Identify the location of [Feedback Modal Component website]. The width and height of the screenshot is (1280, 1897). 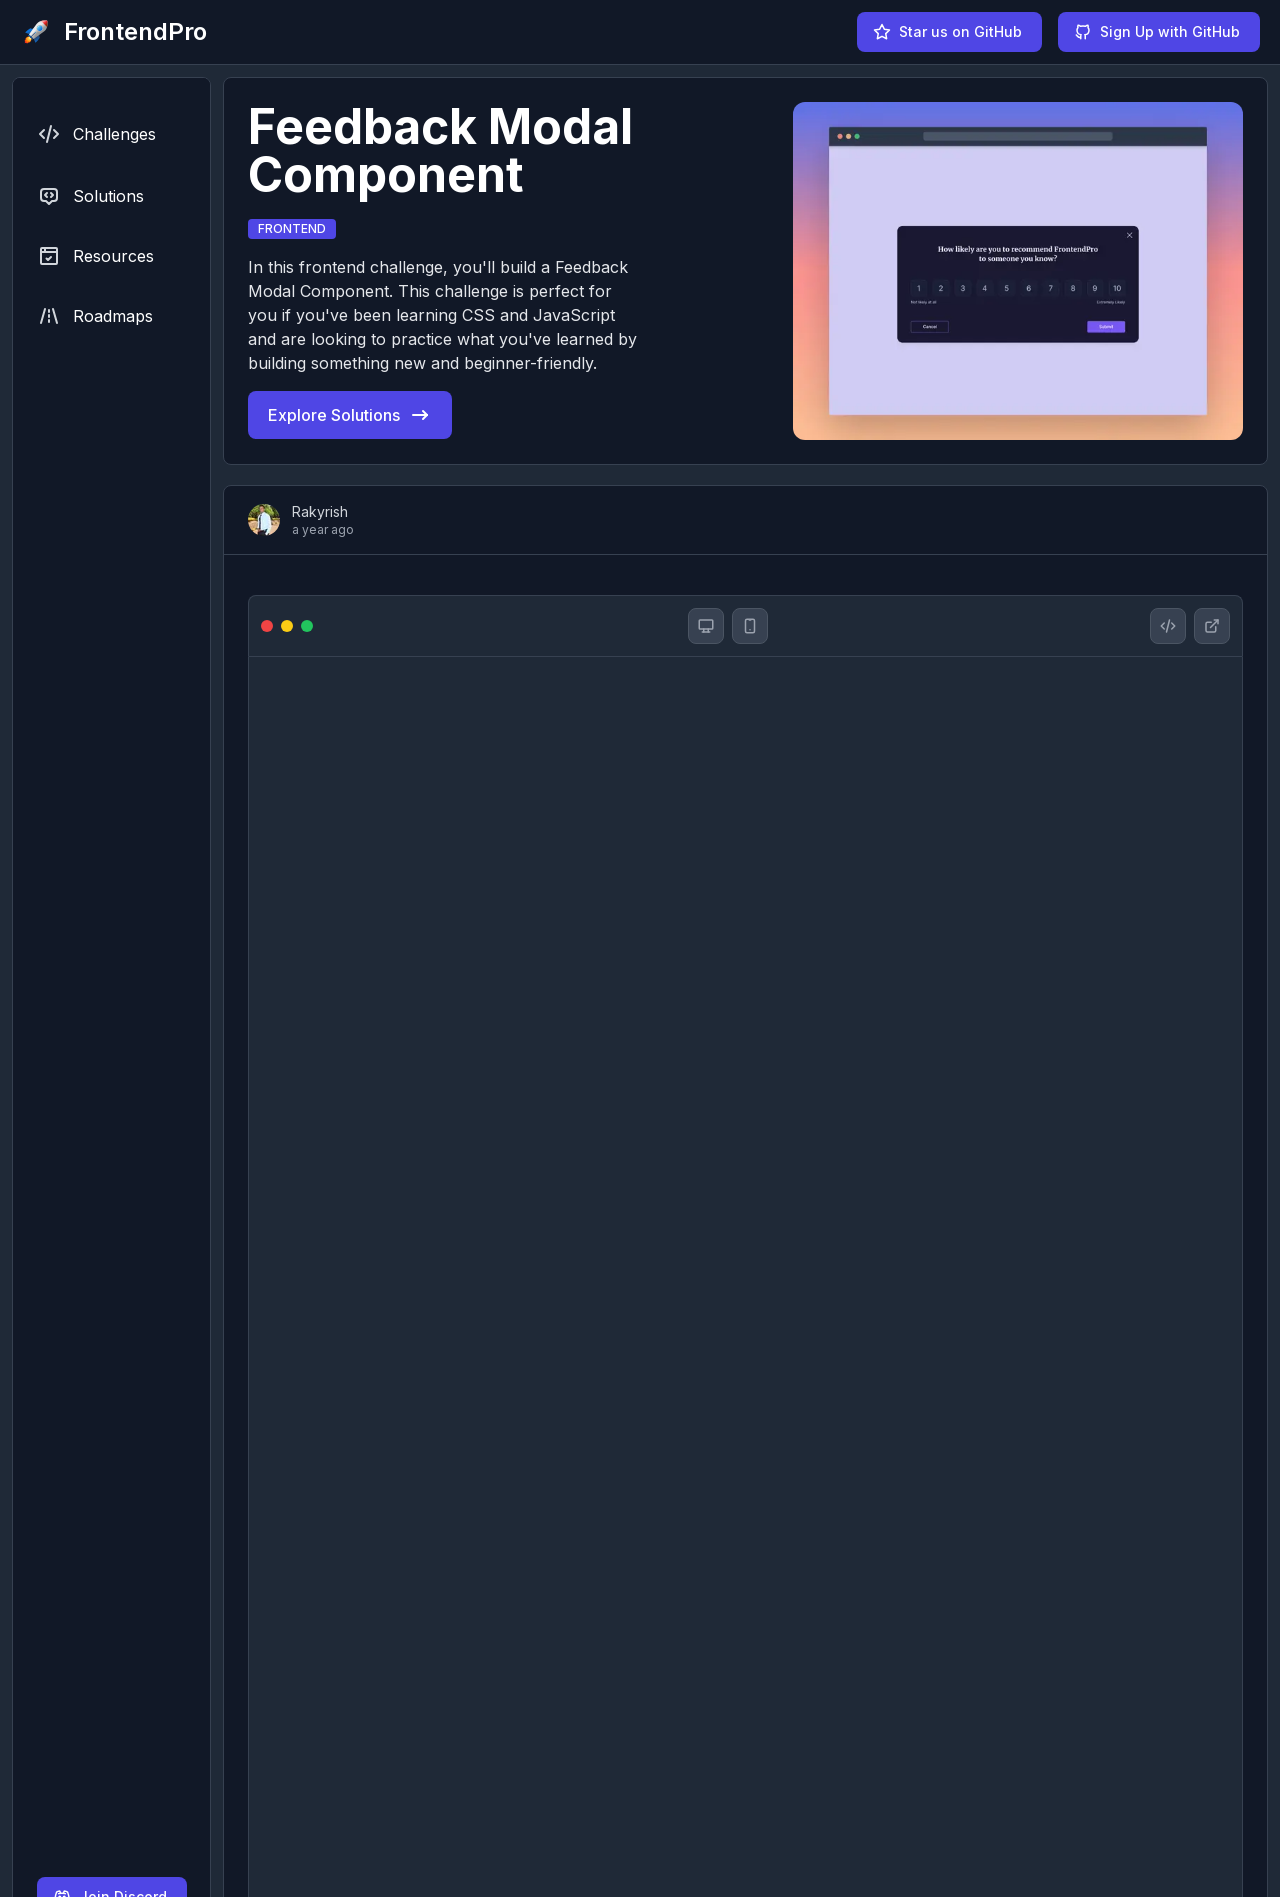
(1212, 626).